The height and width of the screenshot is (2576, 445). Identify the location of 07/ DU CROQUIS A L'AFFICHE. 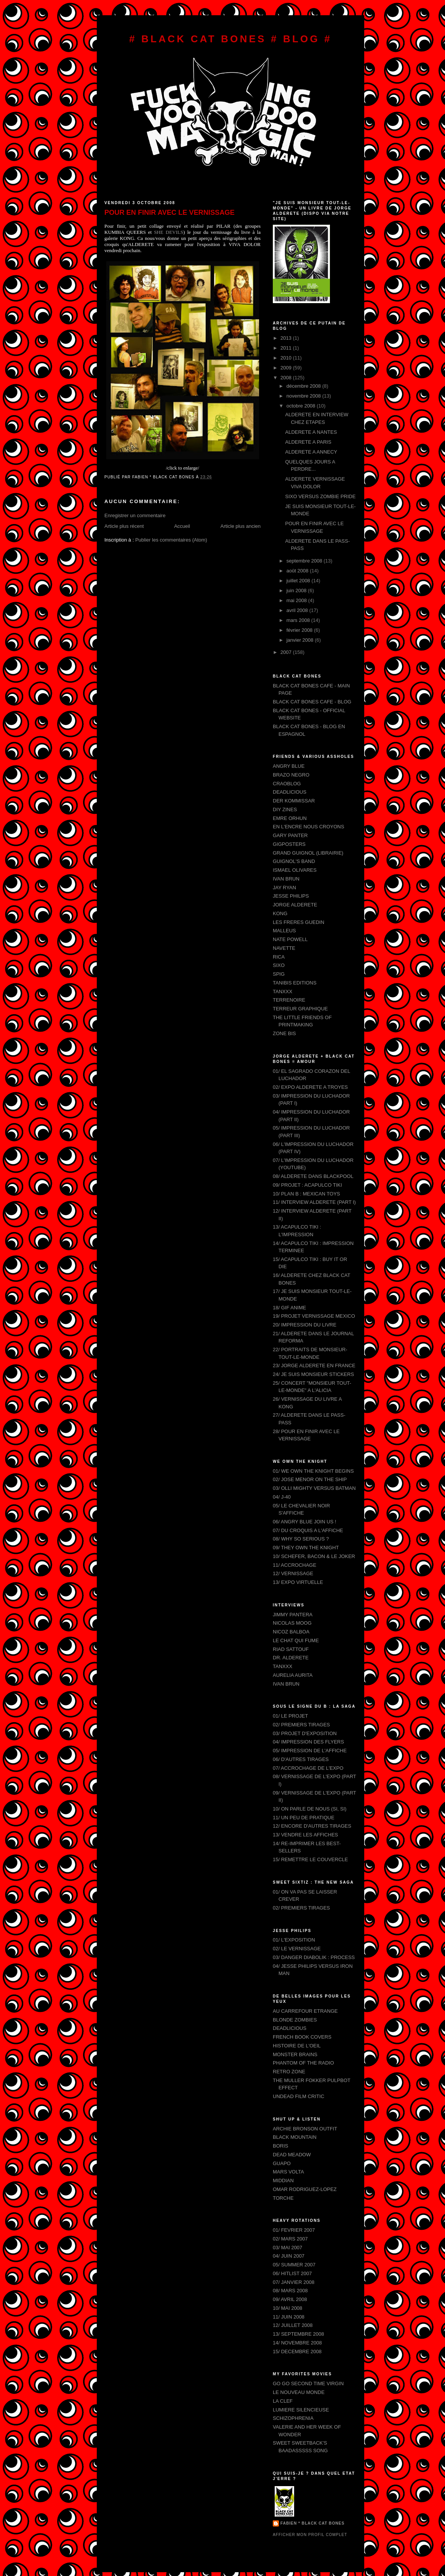
(308, 1530).